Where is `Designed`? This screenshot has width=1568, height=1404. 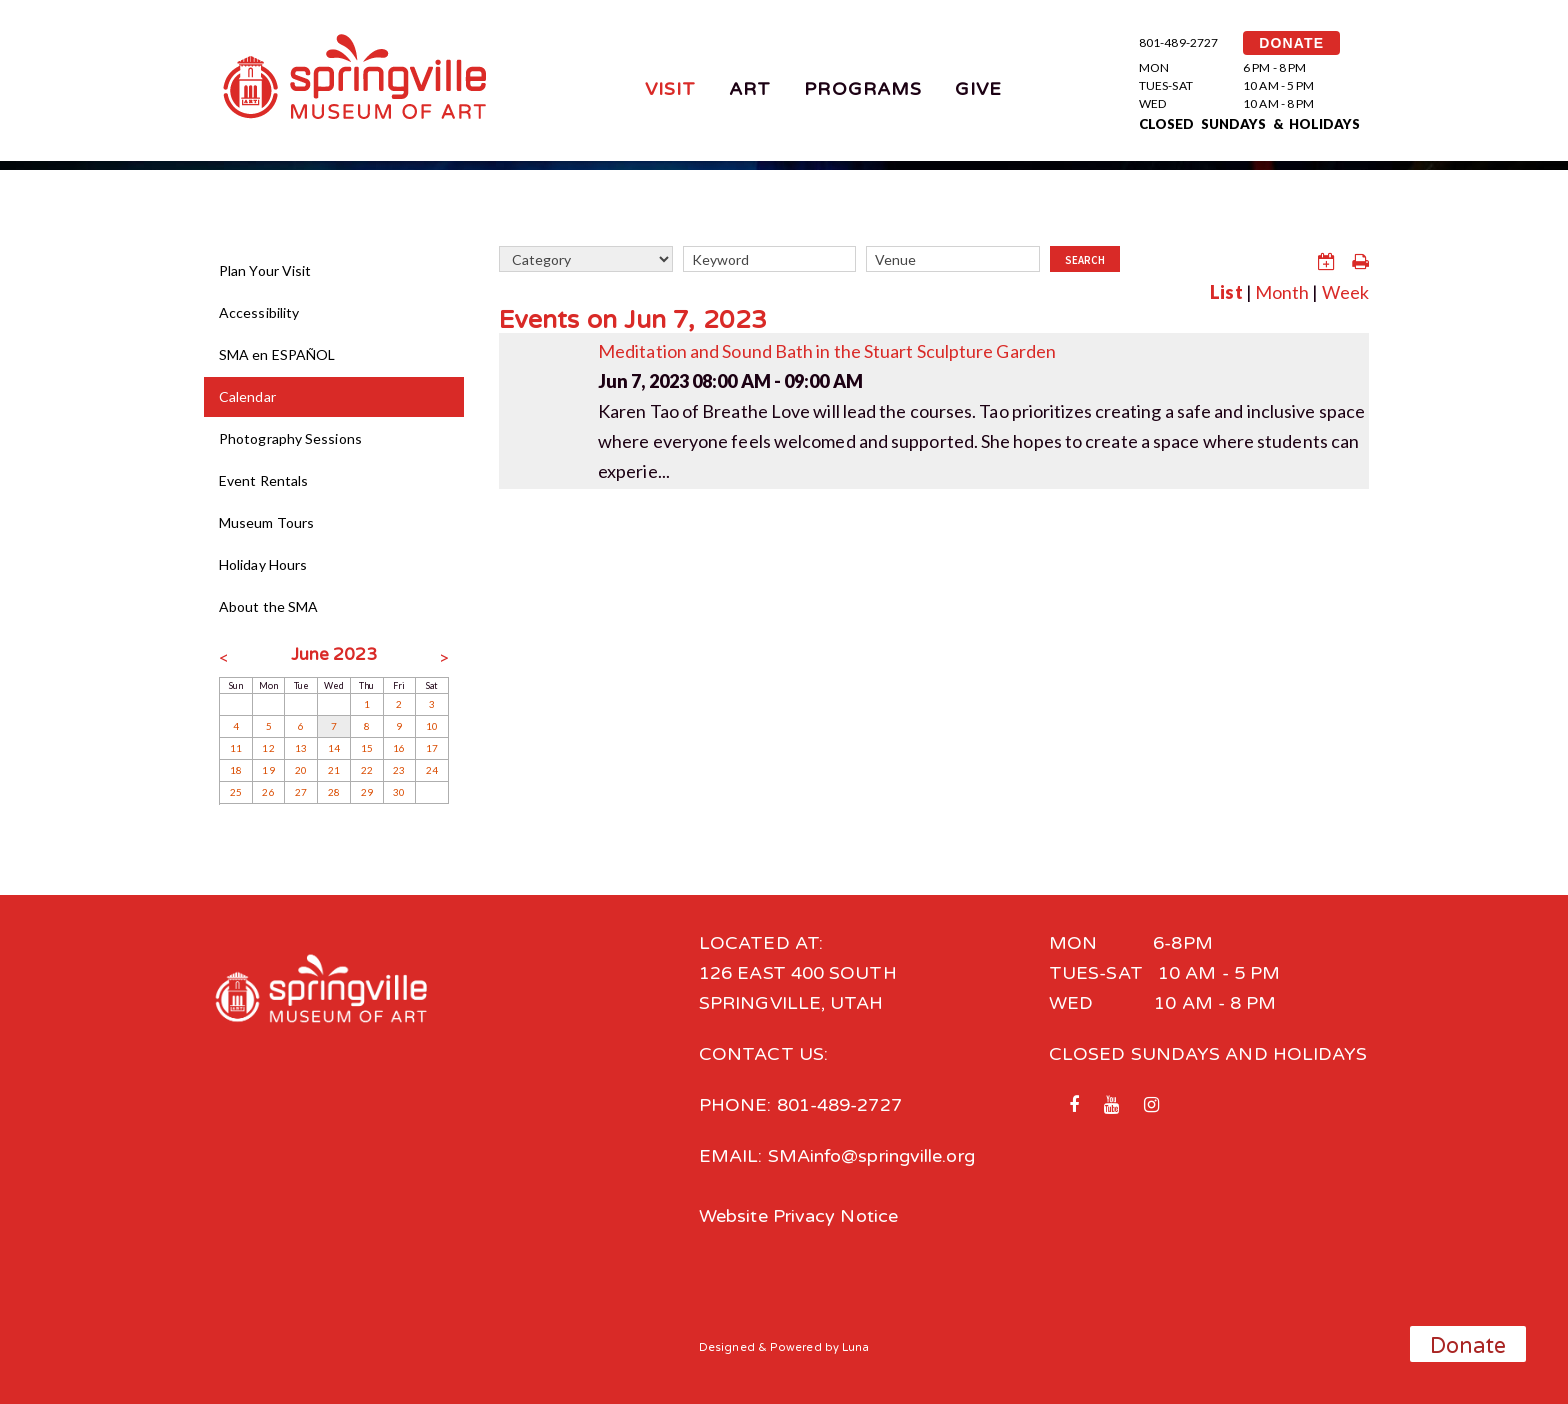 Designed is located at coordinates (727, 1347).